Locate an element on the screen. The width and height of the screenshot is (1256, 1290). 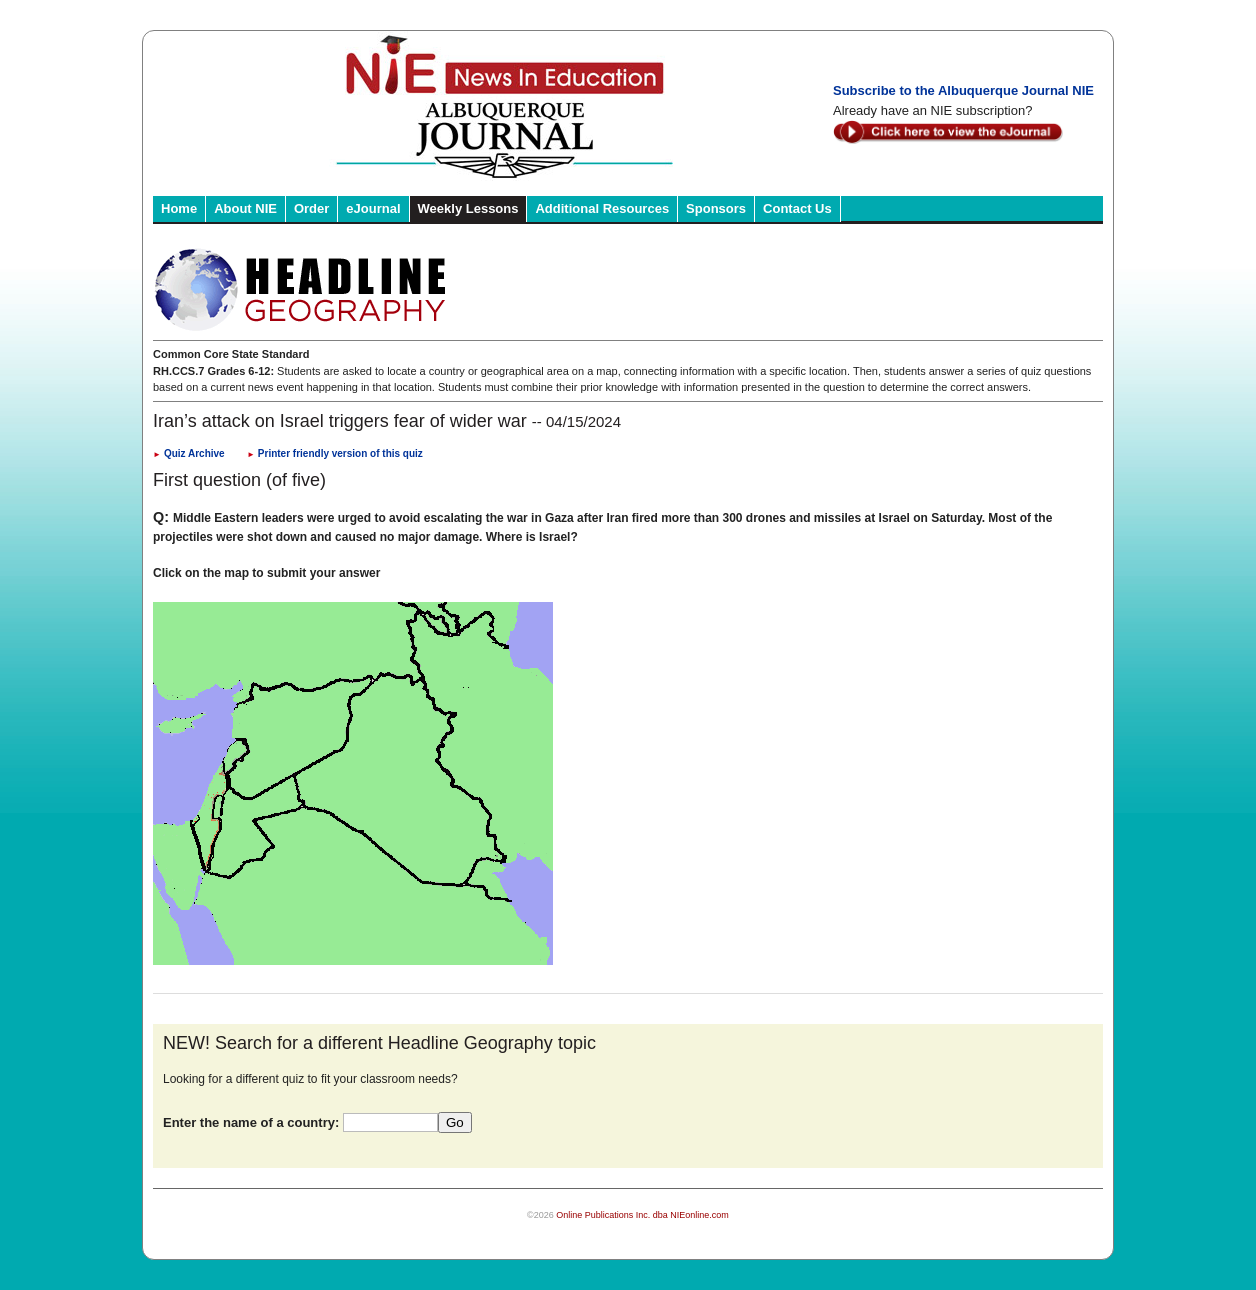
Sponsors is located at coordinates (716, 208).